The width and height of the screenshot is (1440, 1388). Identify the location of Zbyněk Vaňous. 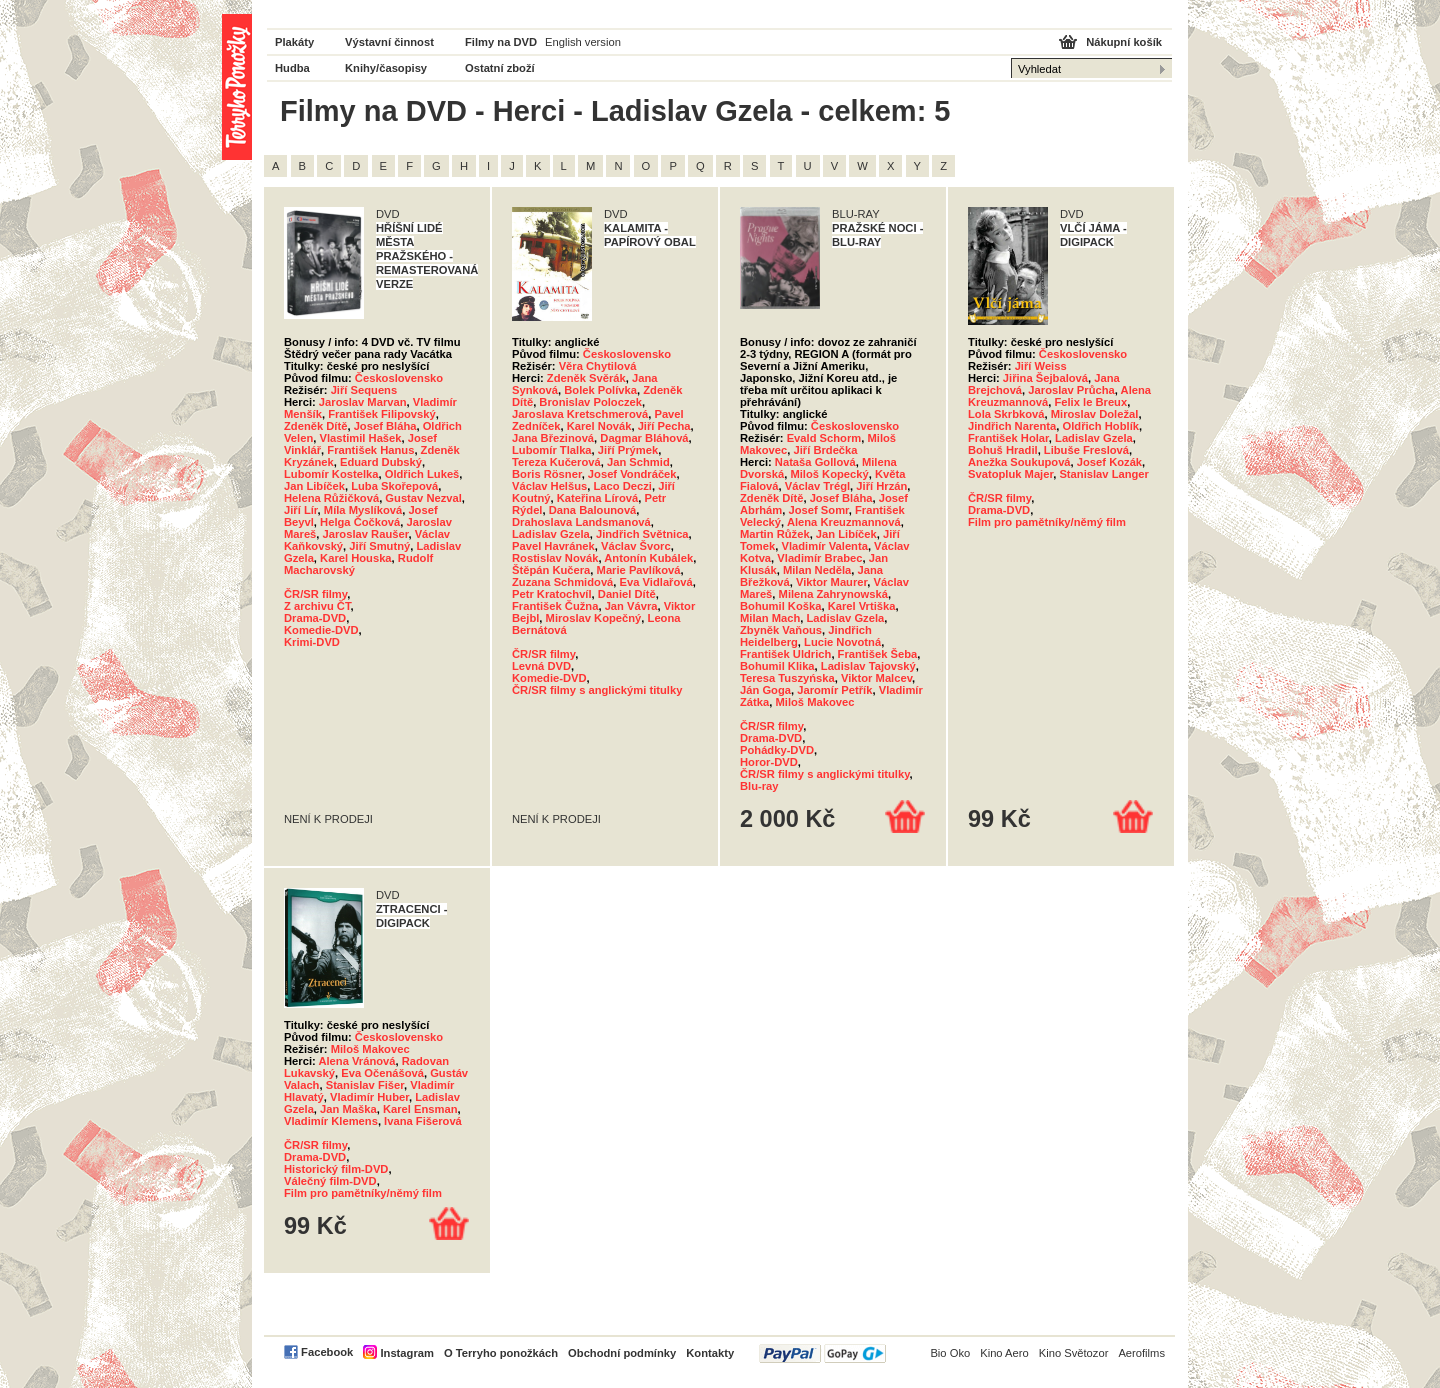
(781, 630).